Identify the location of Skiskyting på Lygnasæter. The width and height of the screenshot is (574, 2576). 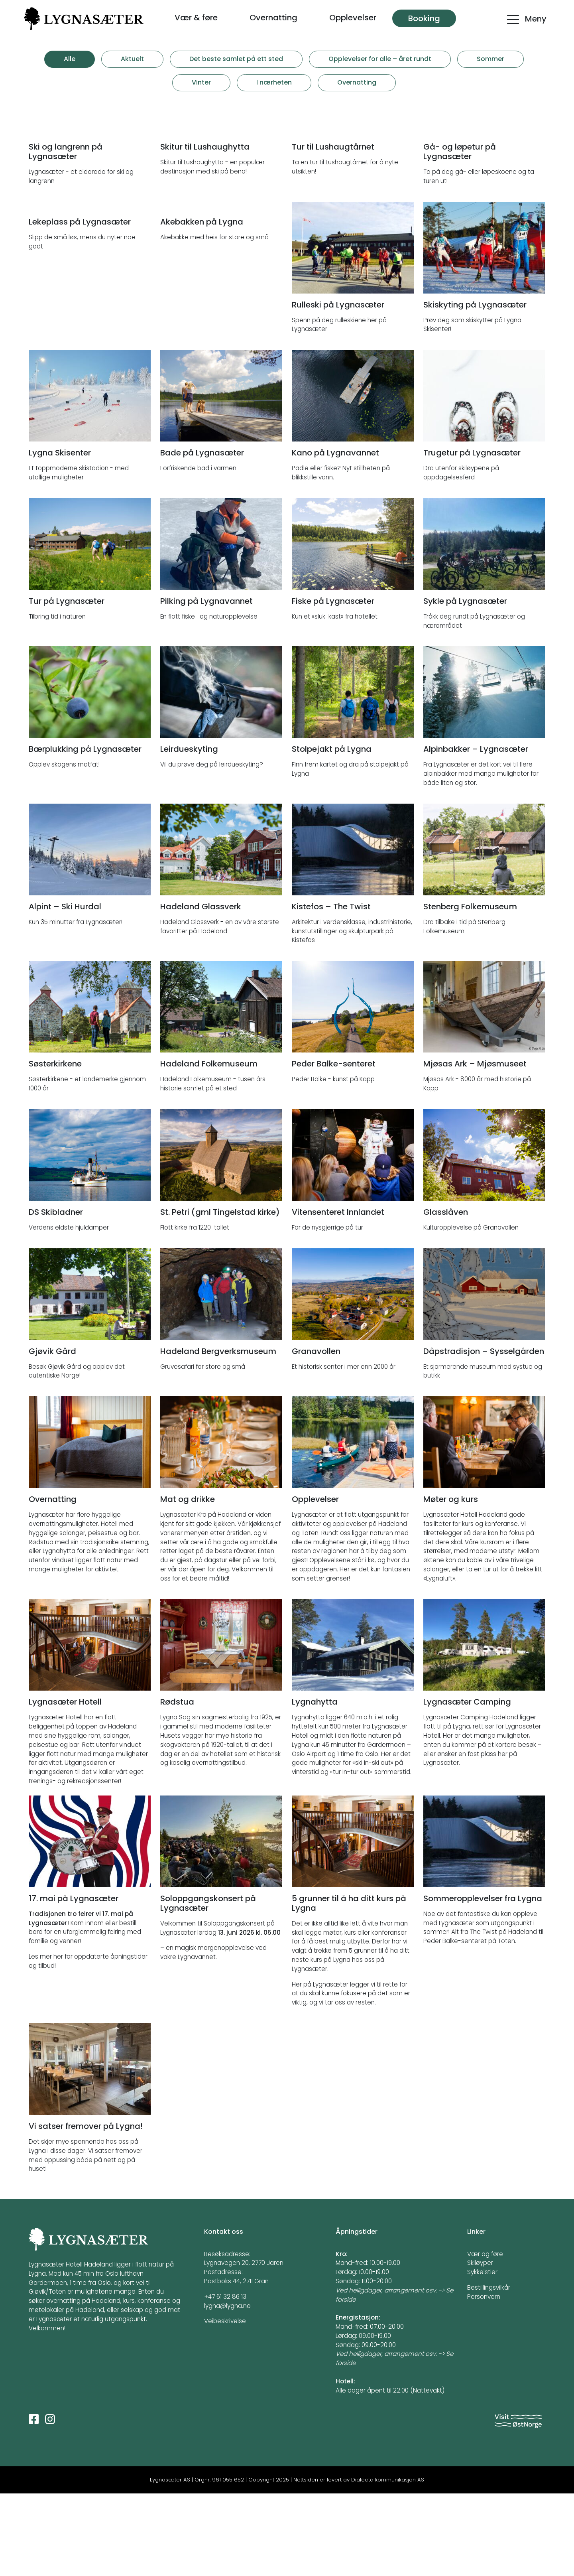
(475, 387).